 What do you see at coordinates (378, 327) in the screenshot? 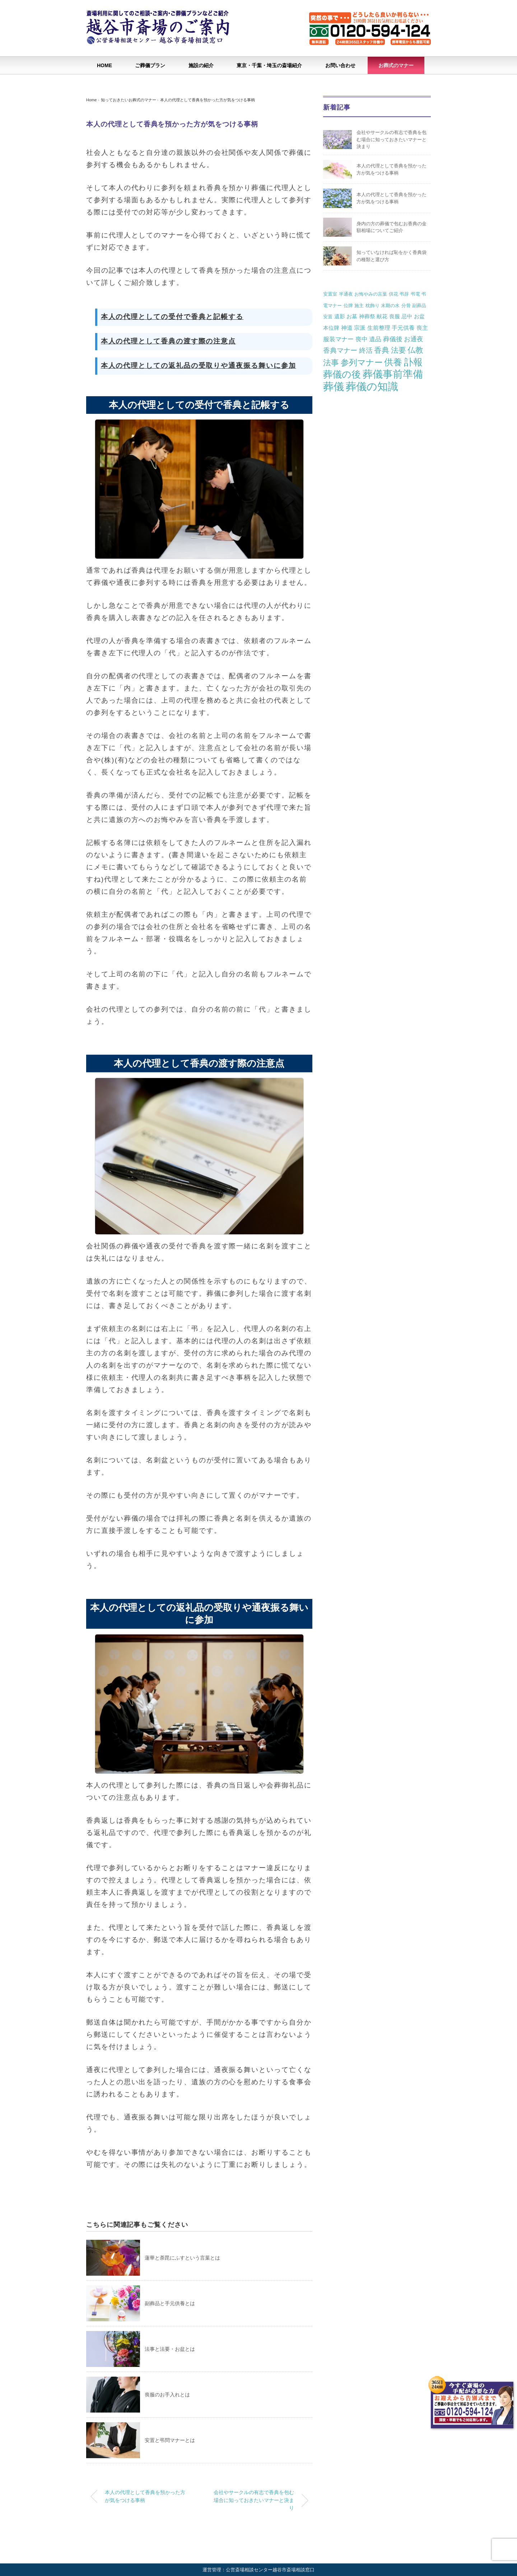
I see `生前整理 [生前整理 (3個の項目)]` at bounding box center [378, 327].